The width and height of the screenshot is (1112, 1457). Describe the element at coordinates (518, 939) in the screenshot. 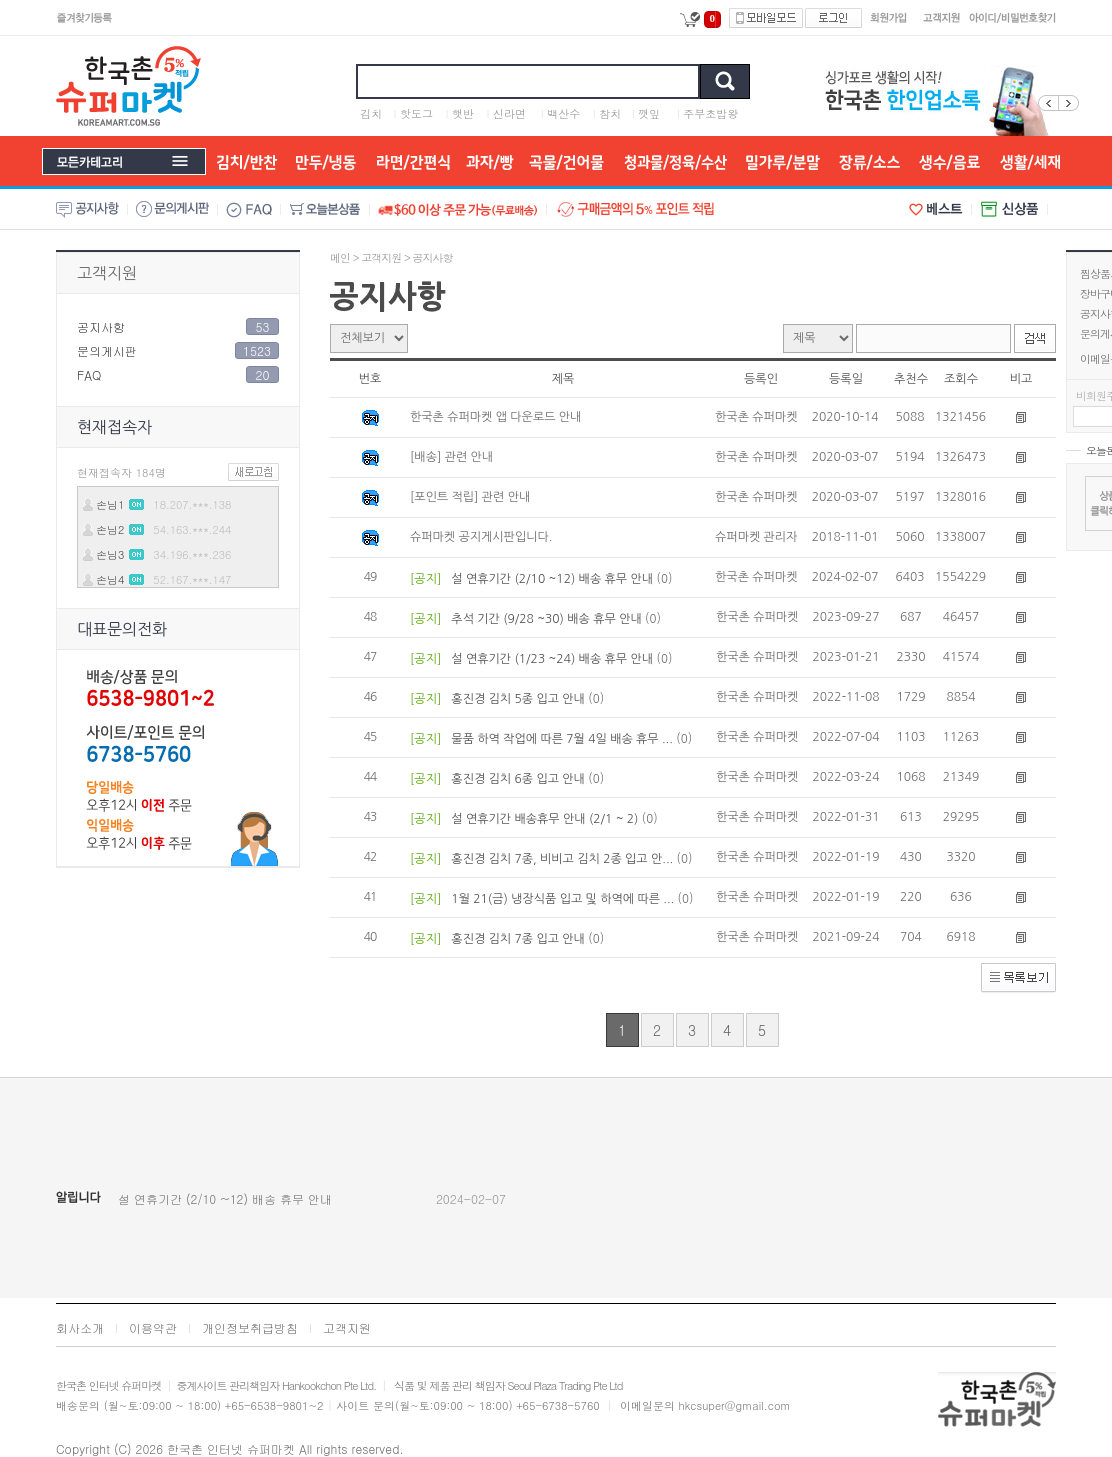

I see `홍진경 김치 7종 입고 안내` at that location.